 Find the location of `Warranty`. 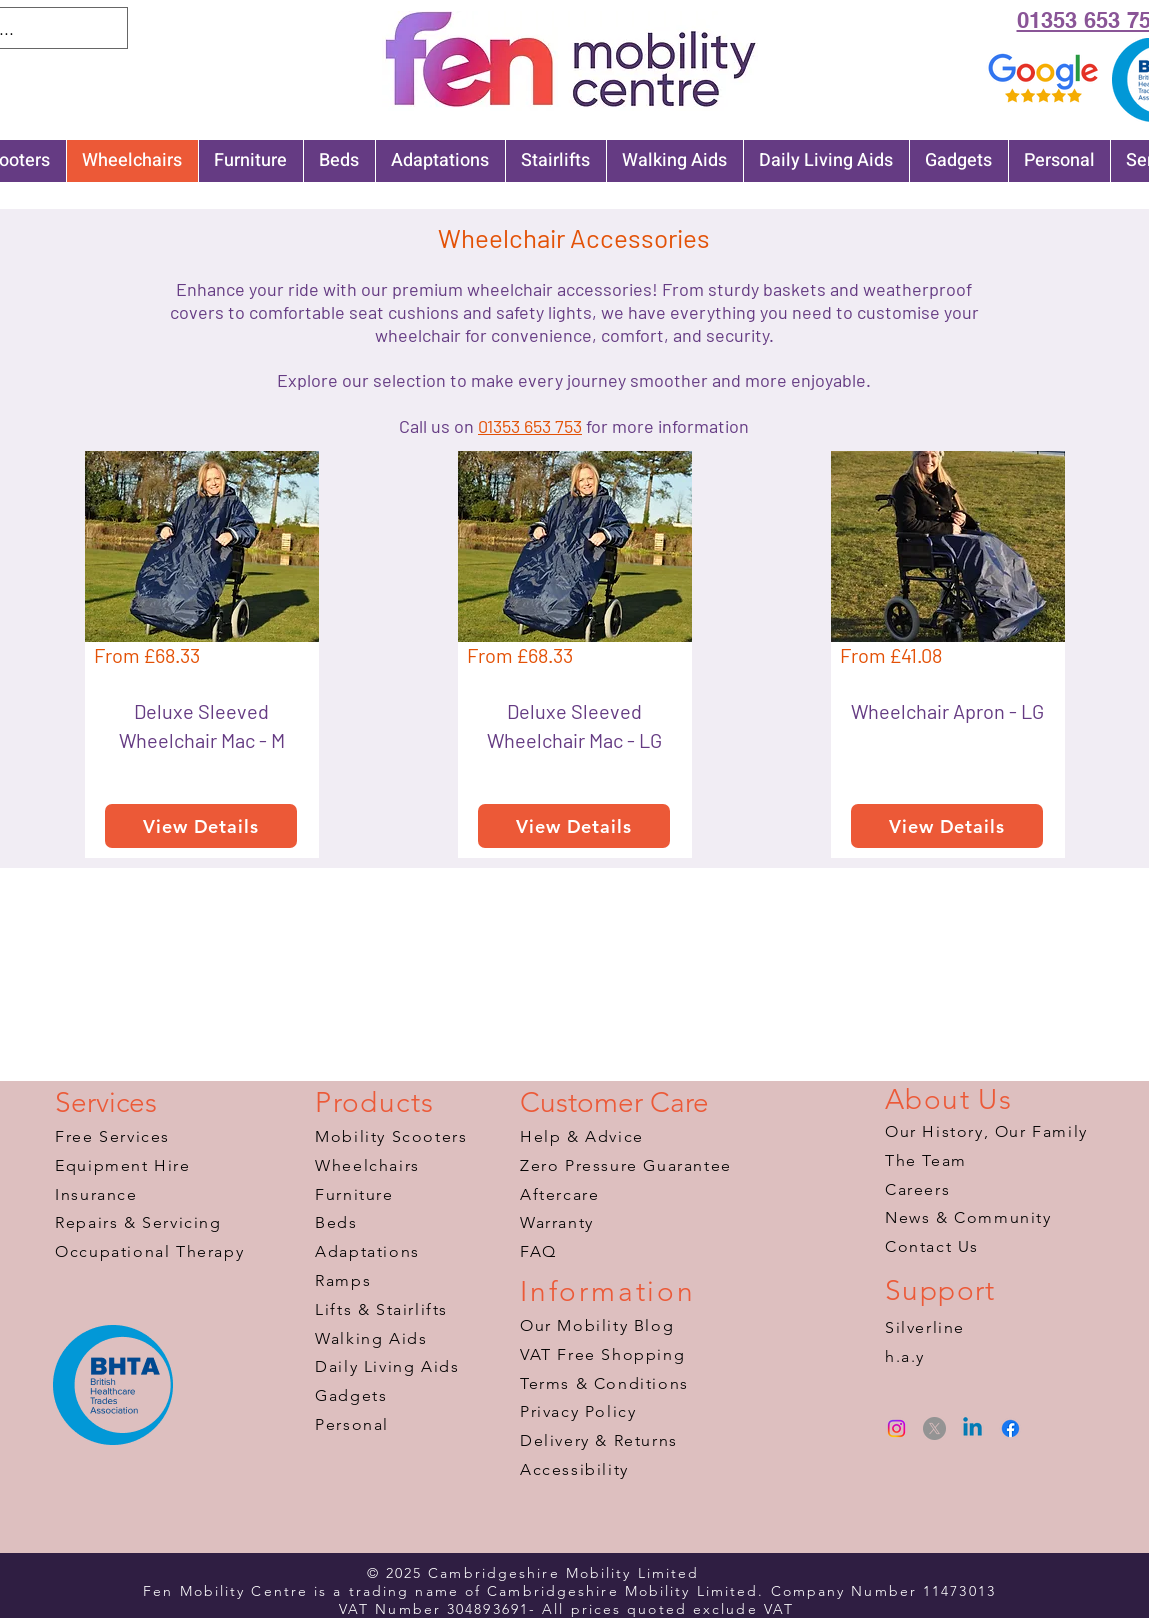

Warranty is located at coordinates (557, 1222).